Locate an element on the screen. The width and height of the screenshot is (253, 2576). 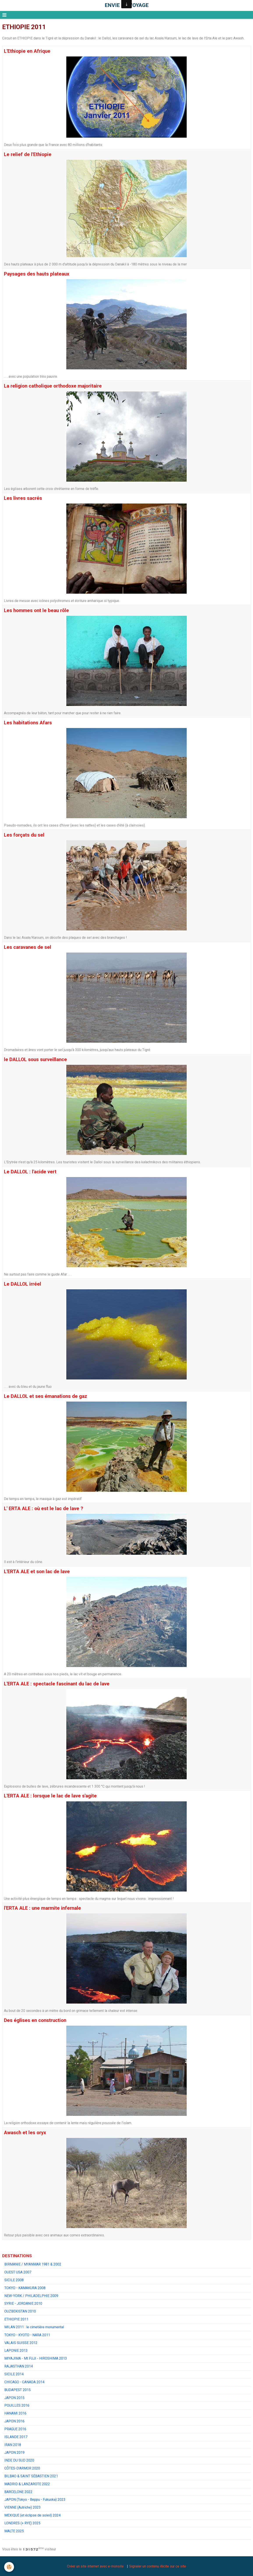
TOKYO - KYOTO - NARA 2011 is located at coordinates (27, 2335).